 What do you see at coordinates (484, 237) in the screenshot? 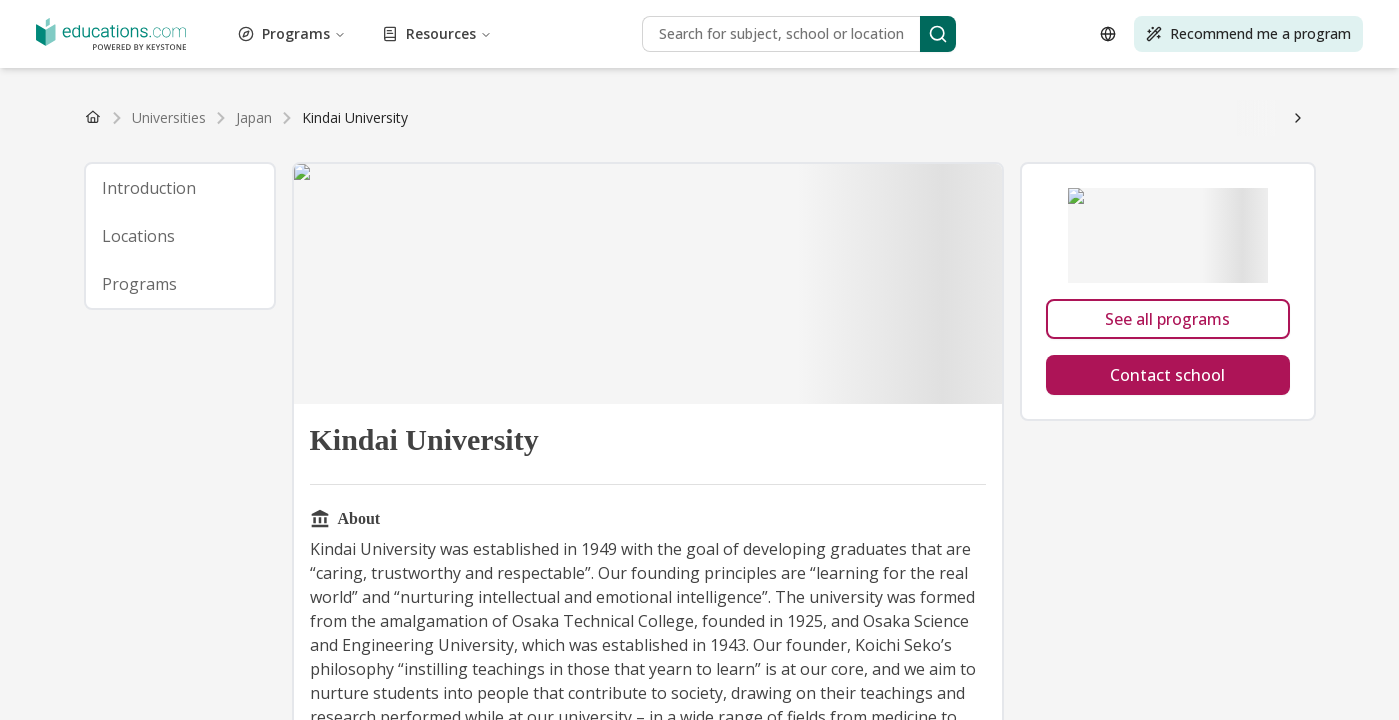
I see `Learn more` at bounding box center [484, 237].